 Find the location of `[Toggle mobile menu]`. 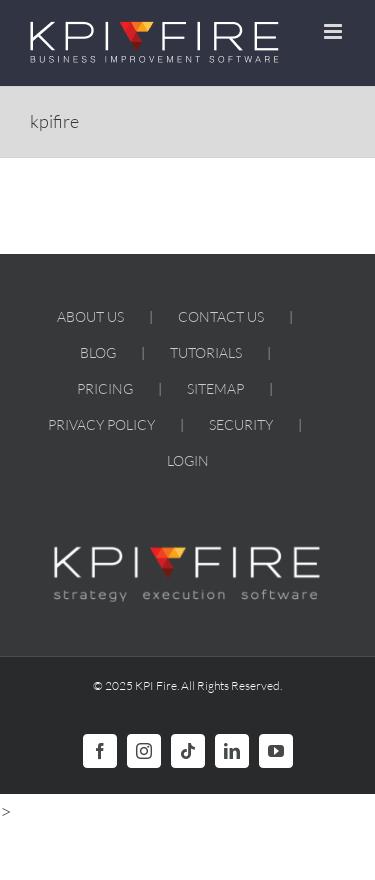

[Toggle mobile menu] is located at coordinates (334, 31).